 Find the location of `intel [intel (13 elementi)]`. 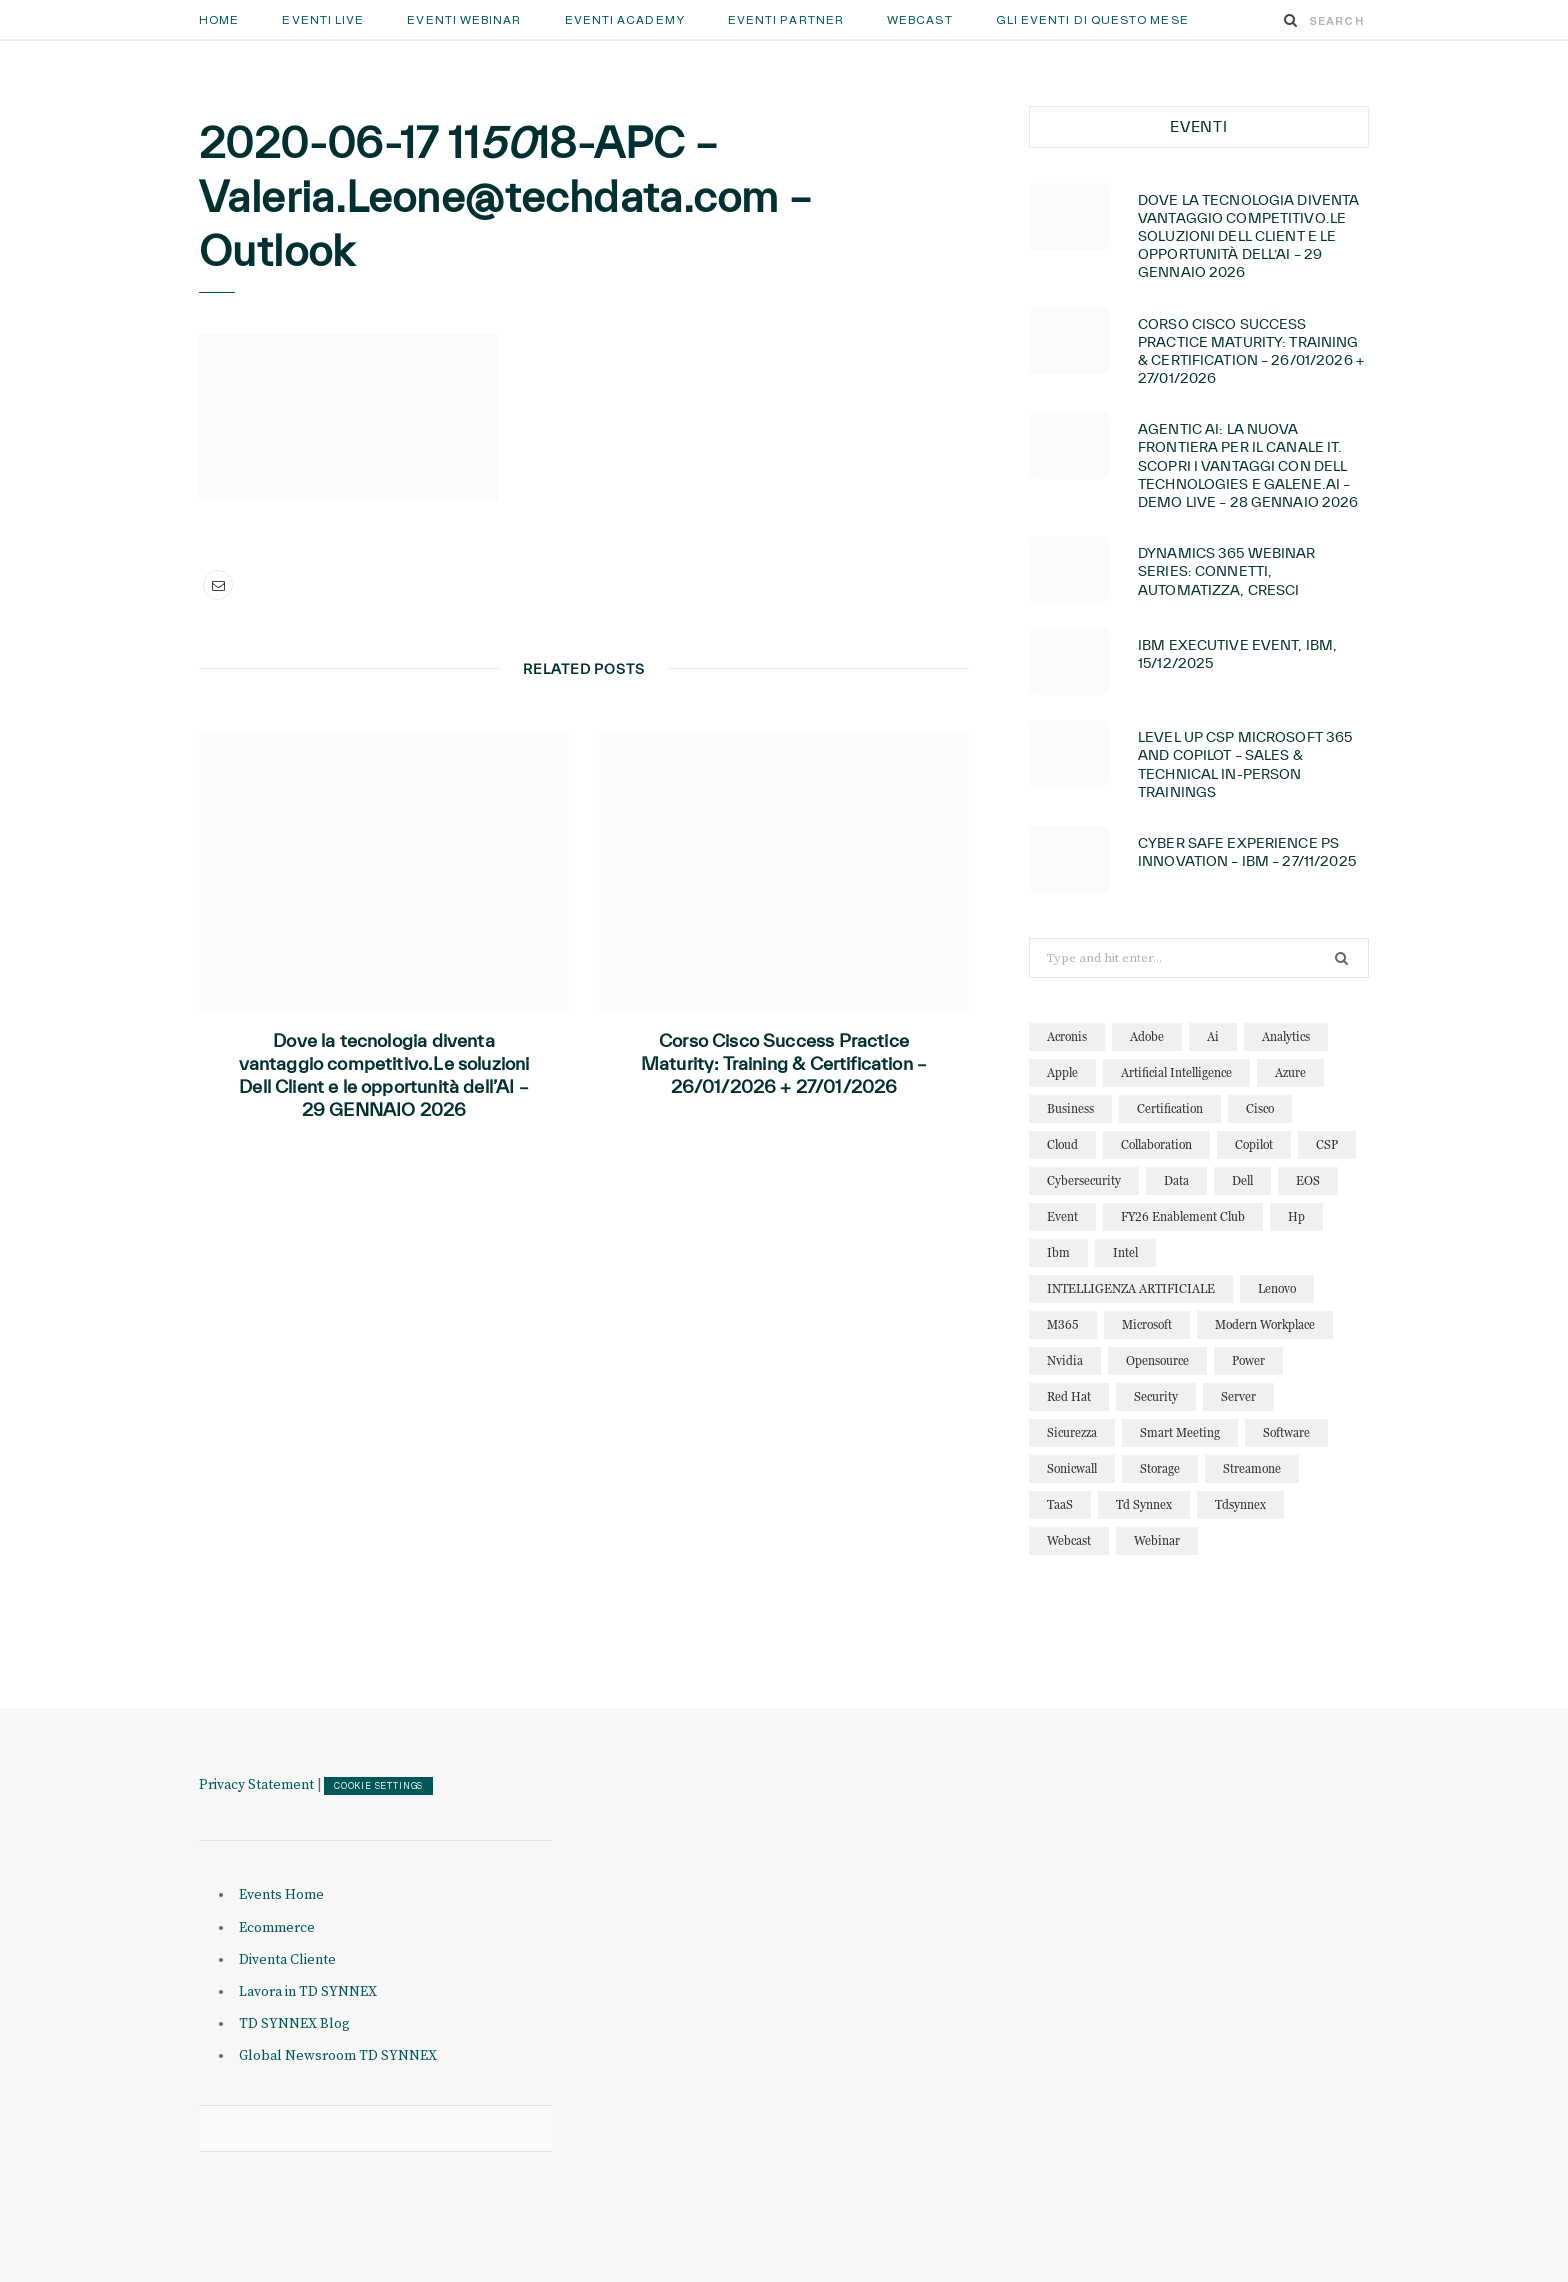

intel [intel (13 elementi)] is located at coordinates (1125, 1252).